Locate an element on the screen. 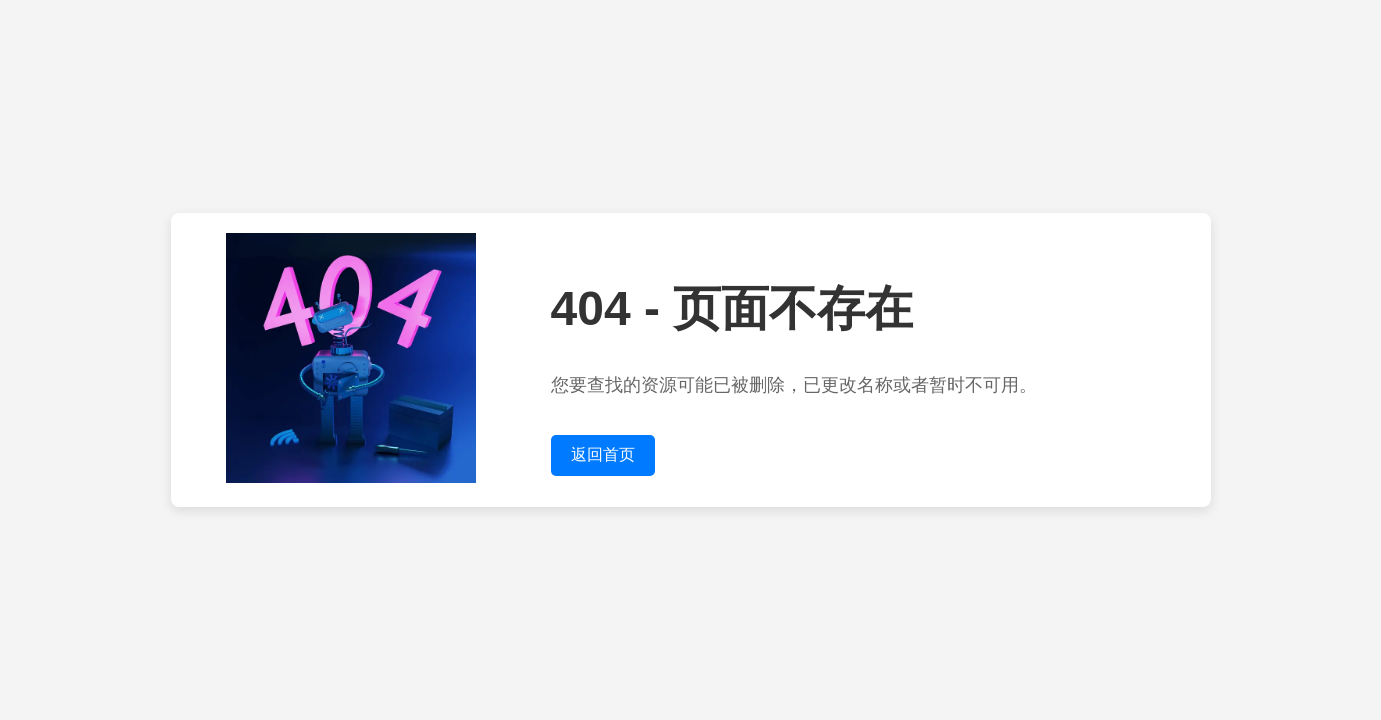 This screenshot has width=1381, height=720. 返回首页 is located at coordinates (603, 454).